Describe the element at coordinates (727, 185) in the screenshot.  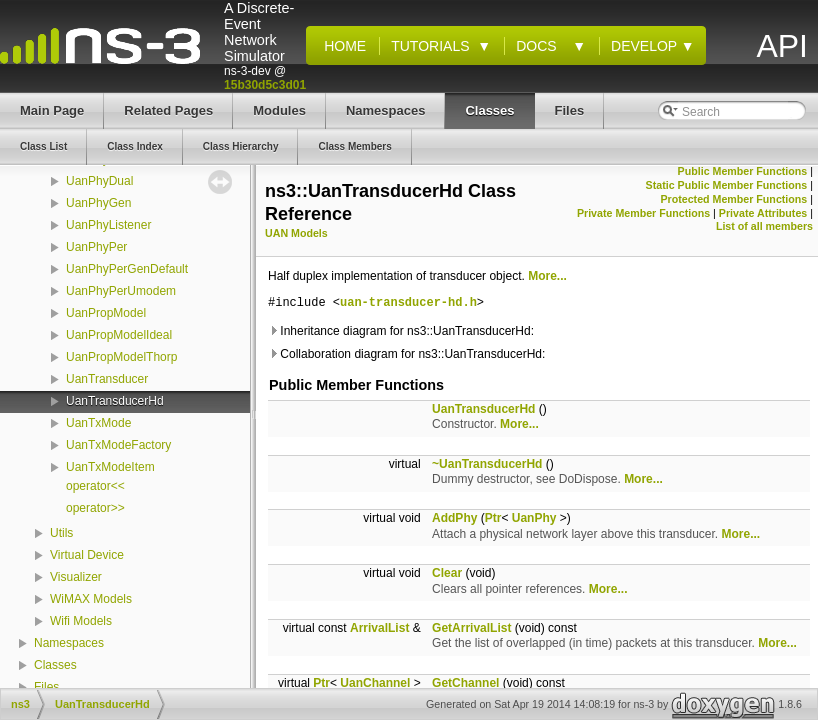
I see `Static Public Member Functions` at that location.